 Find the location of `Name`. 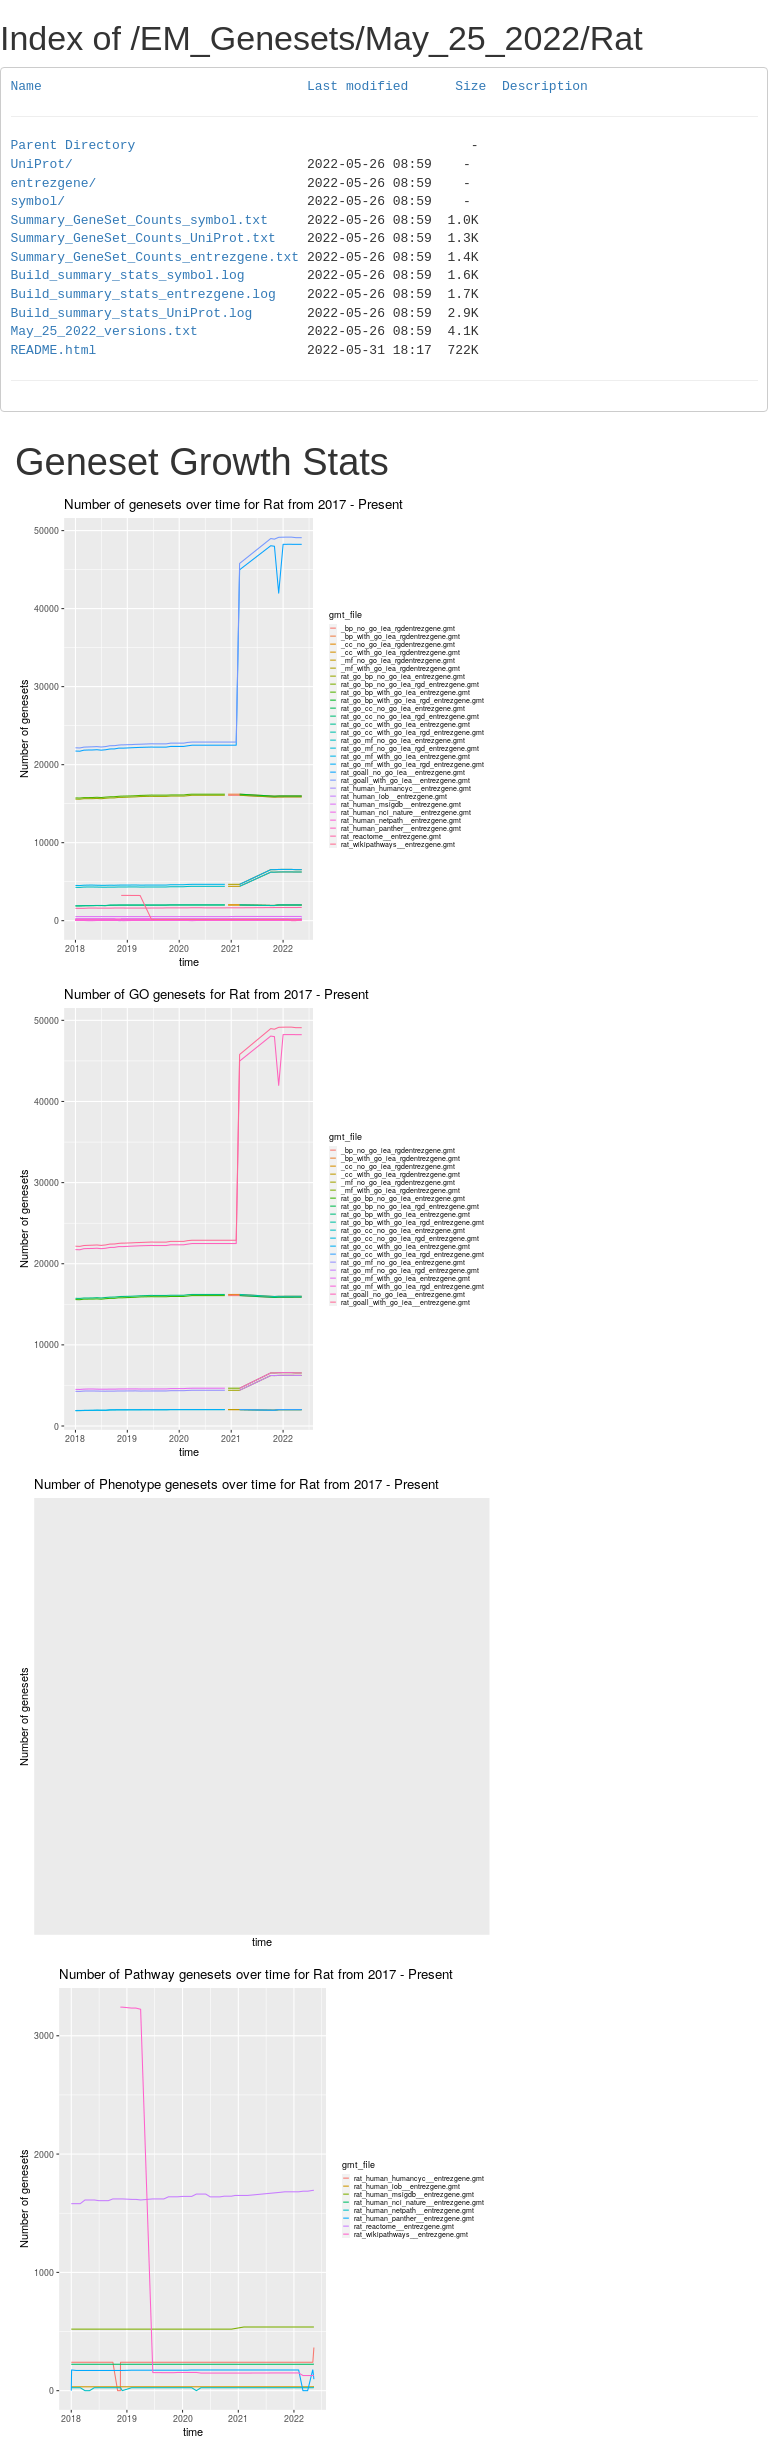

Name is located at coordinates (26, 87).